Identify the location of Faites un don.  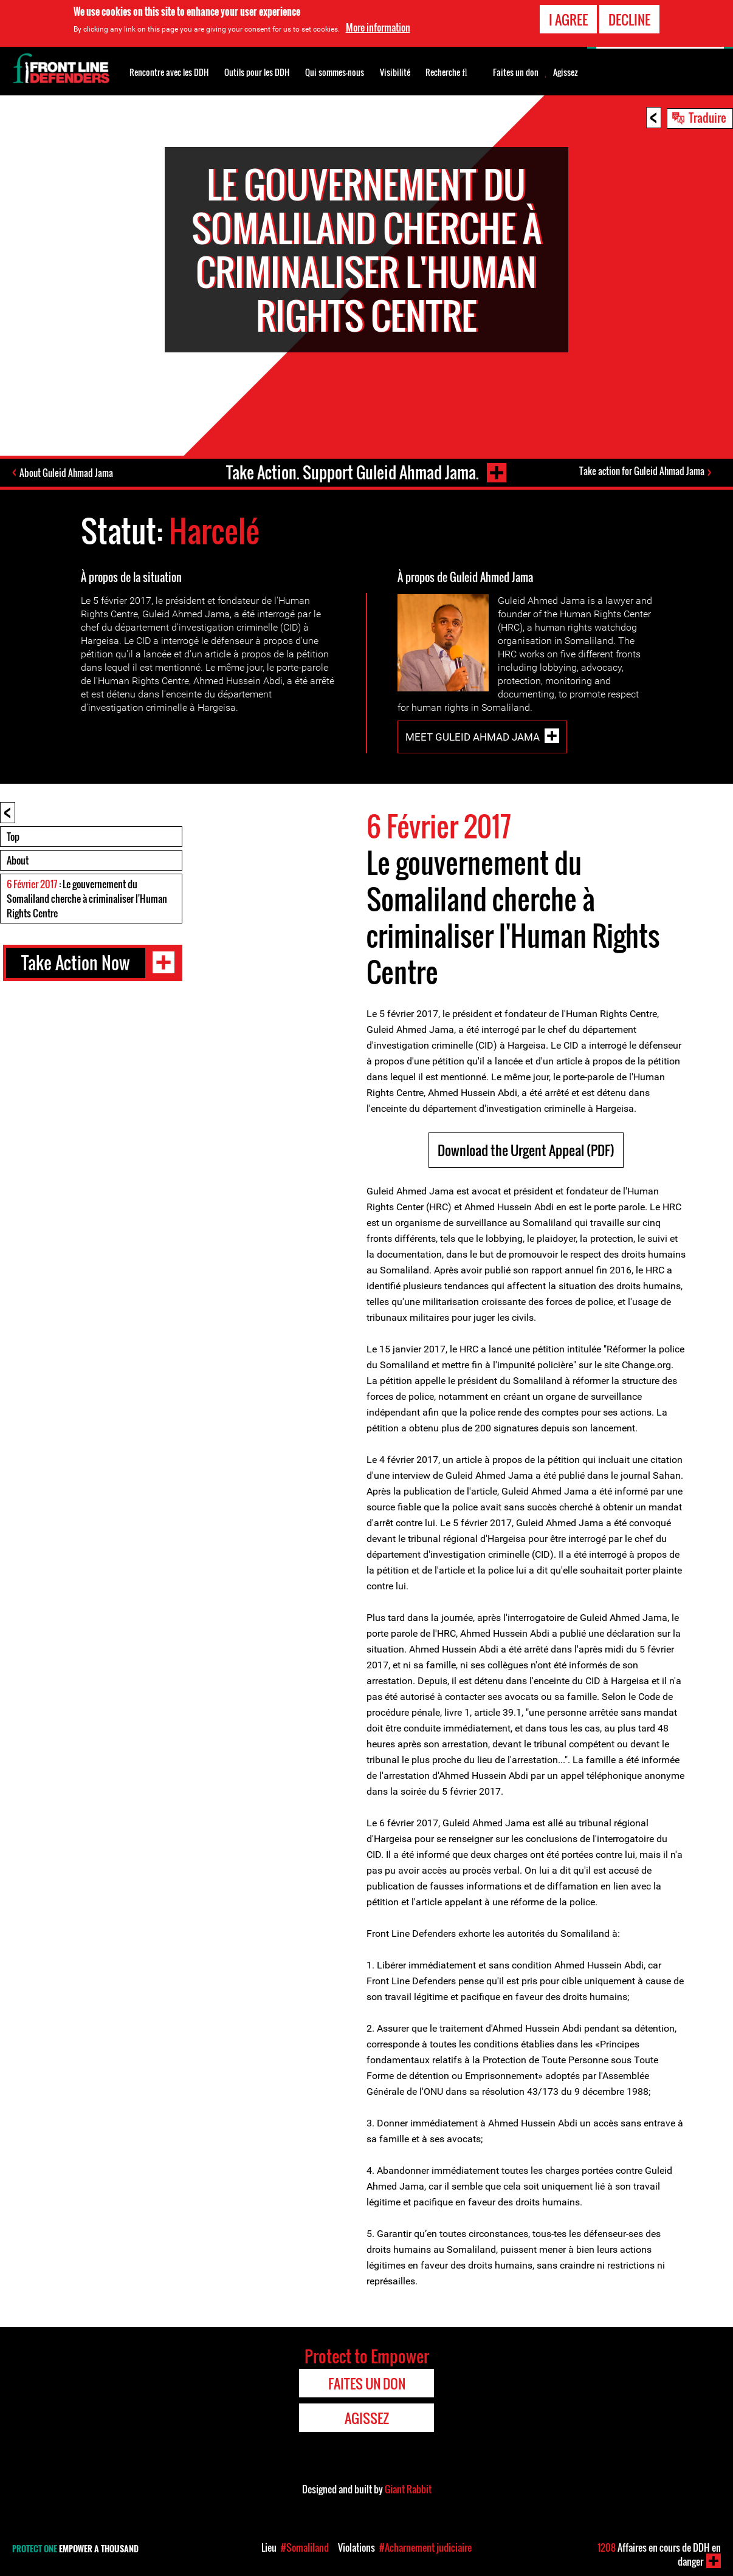
(516, 72).